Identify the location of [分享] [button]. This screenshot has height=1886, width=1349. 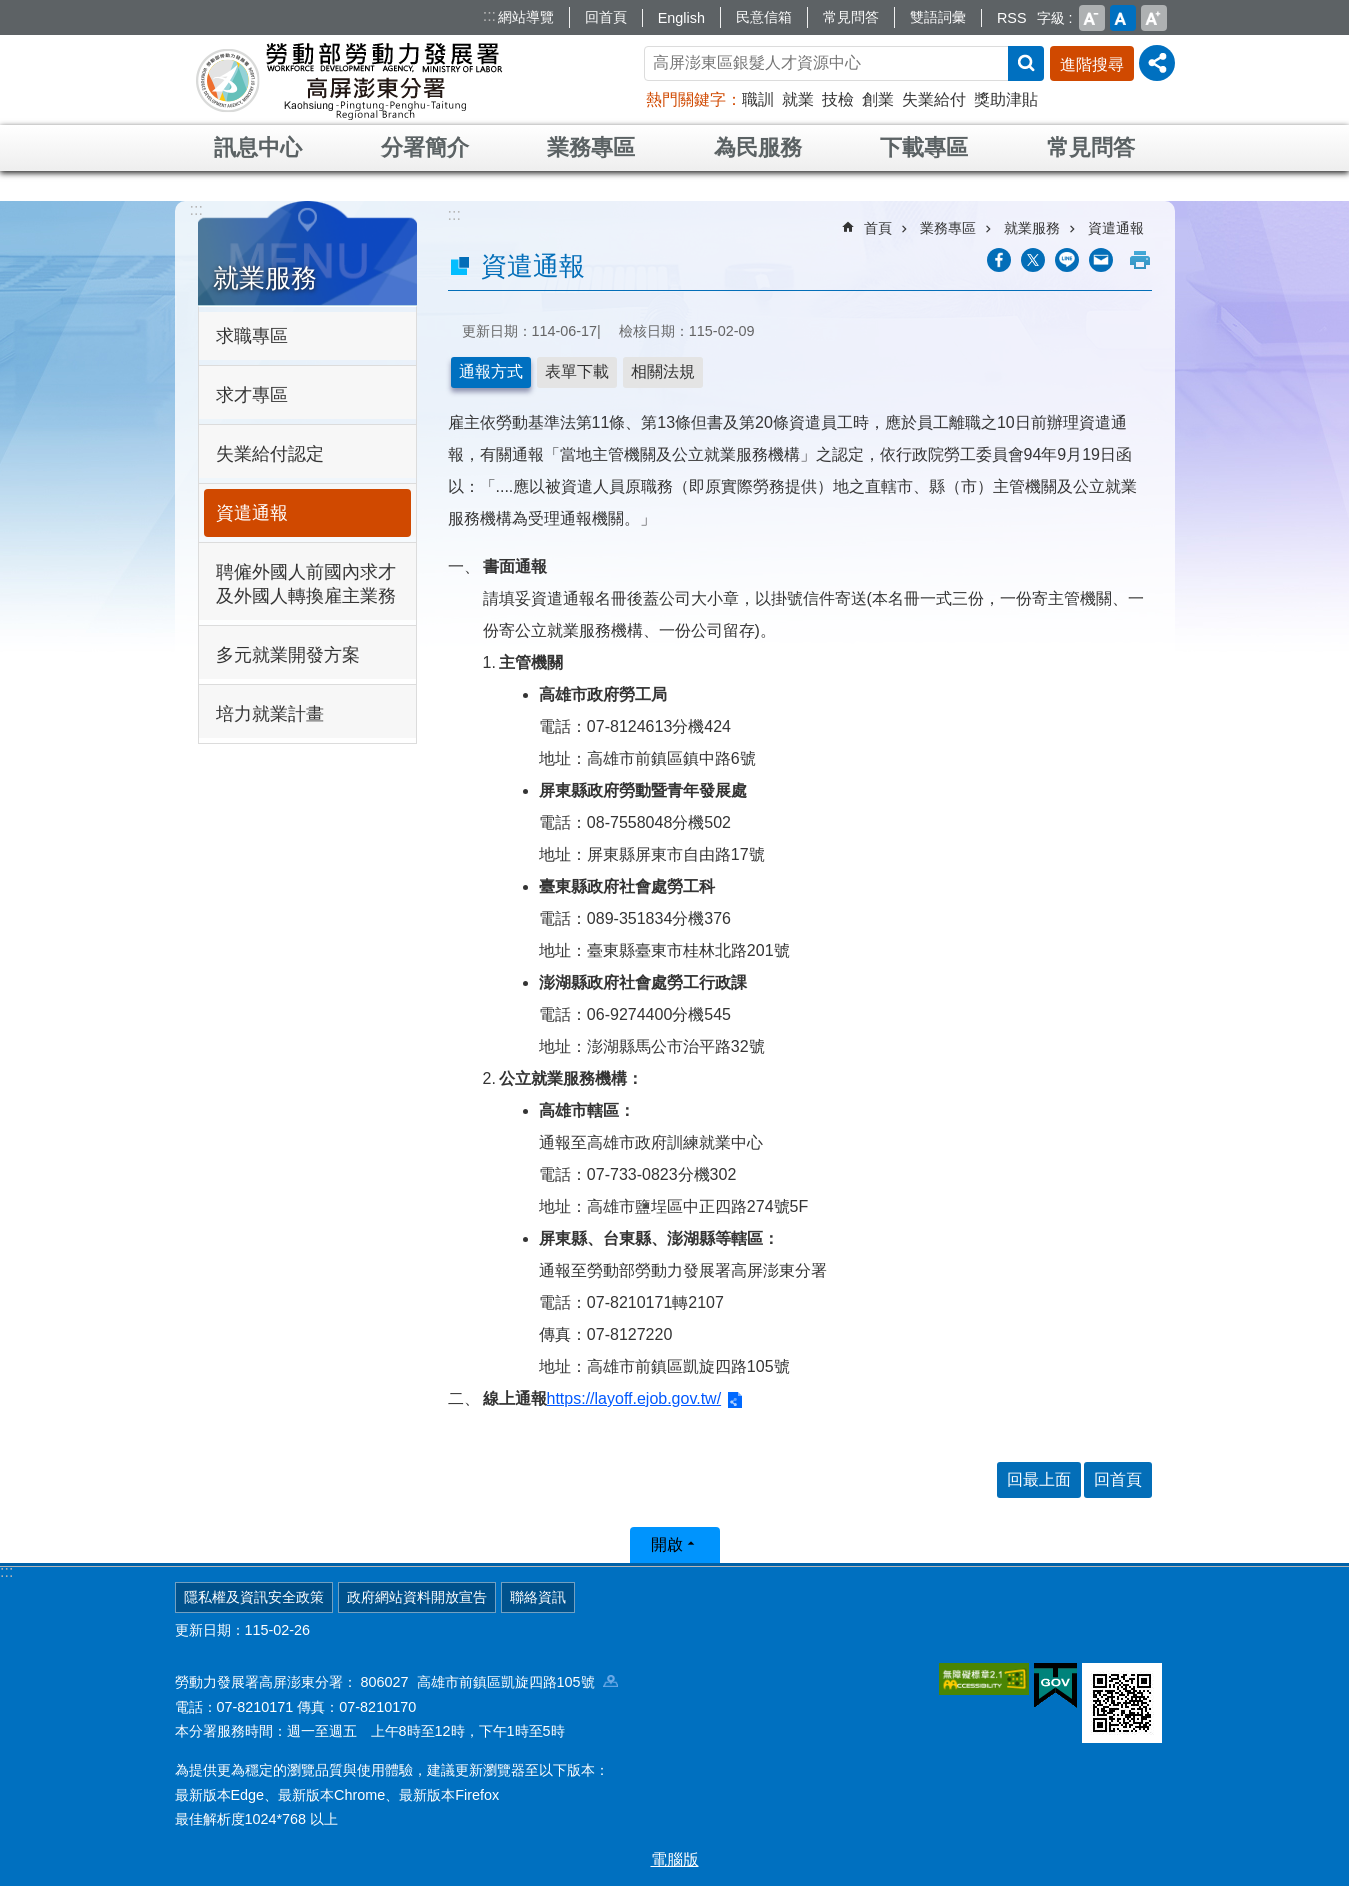
(1157, 63).